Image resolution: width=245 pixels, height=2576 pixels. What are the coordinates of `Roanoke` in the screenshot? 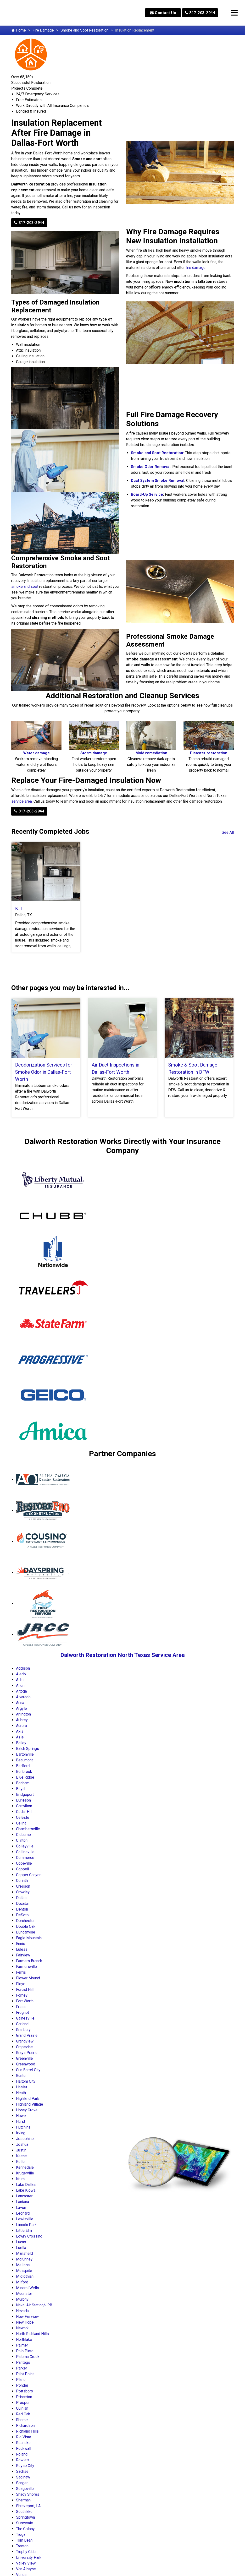 It's located at (23, 2442).